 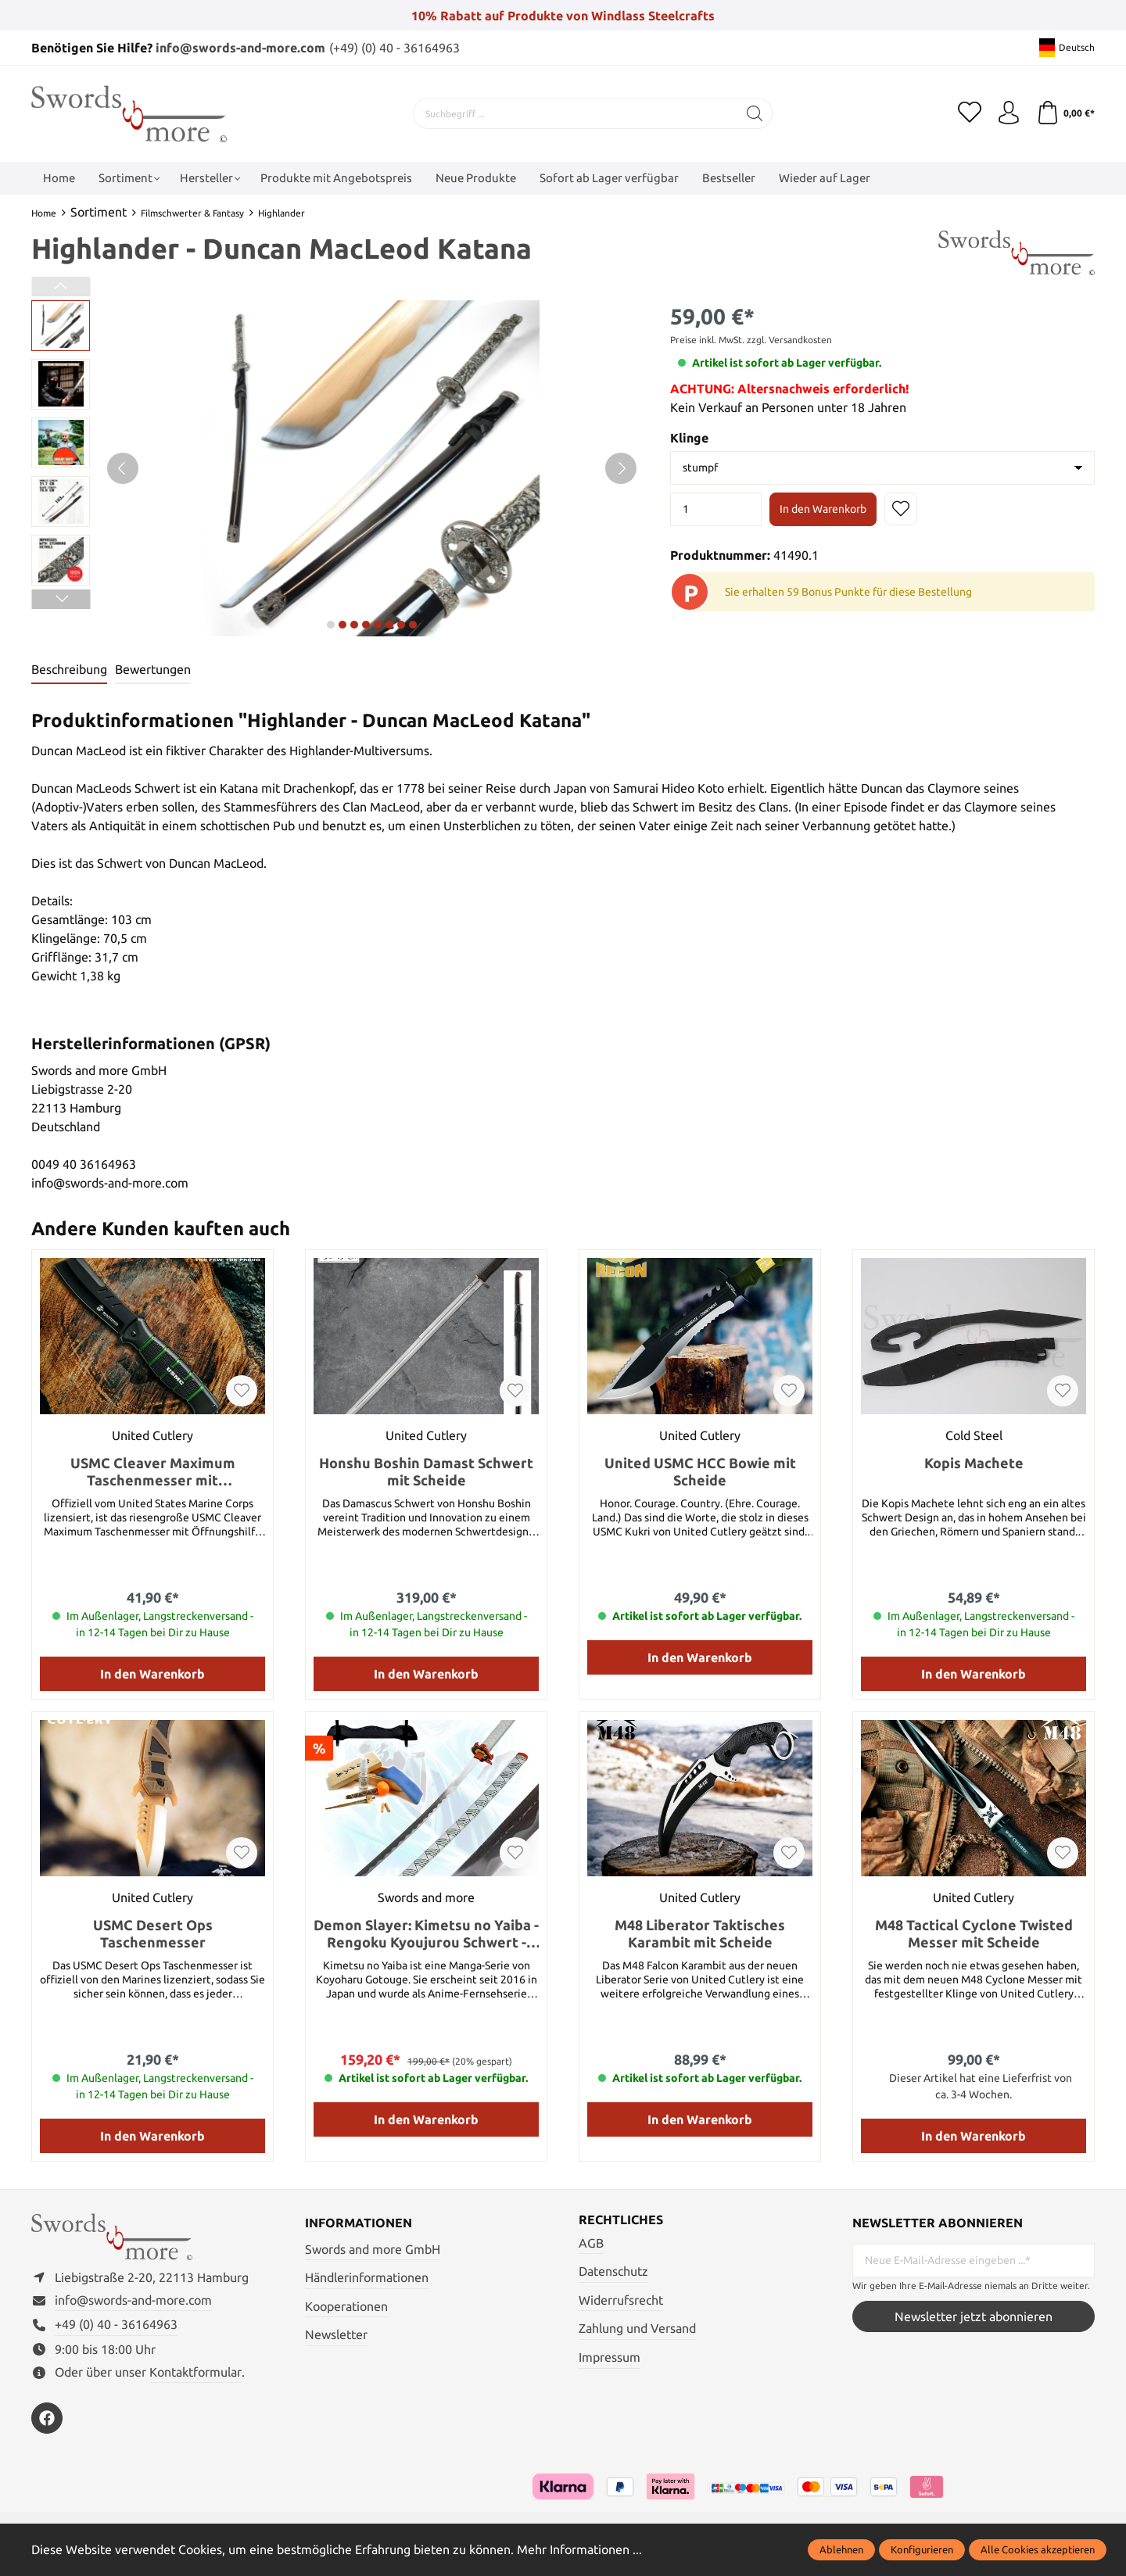 What do you see at coordinates (336, 2334) in the screenshot?
I see `Newsletter` at bounding box center [336, 2334].